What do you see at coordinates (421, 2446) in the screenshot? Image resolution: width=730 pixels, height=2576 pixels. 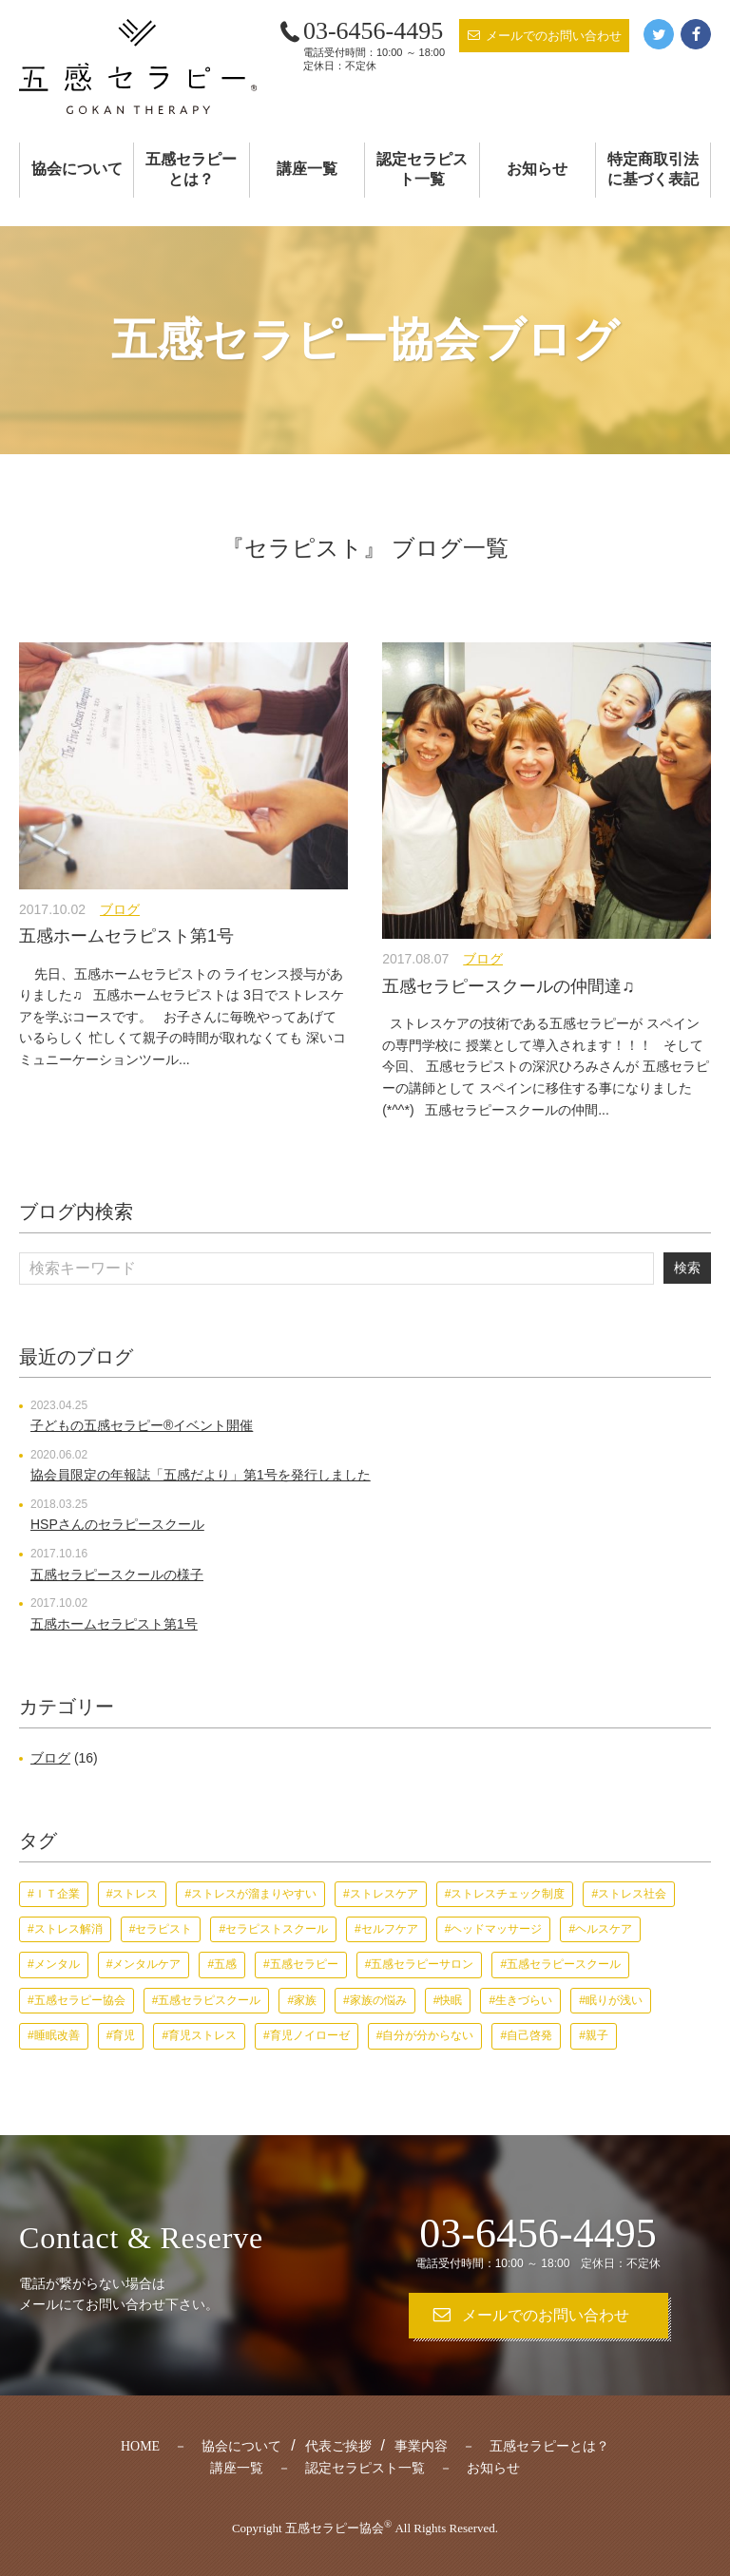 I see `事業内容` at bounding box center [421, 2446].